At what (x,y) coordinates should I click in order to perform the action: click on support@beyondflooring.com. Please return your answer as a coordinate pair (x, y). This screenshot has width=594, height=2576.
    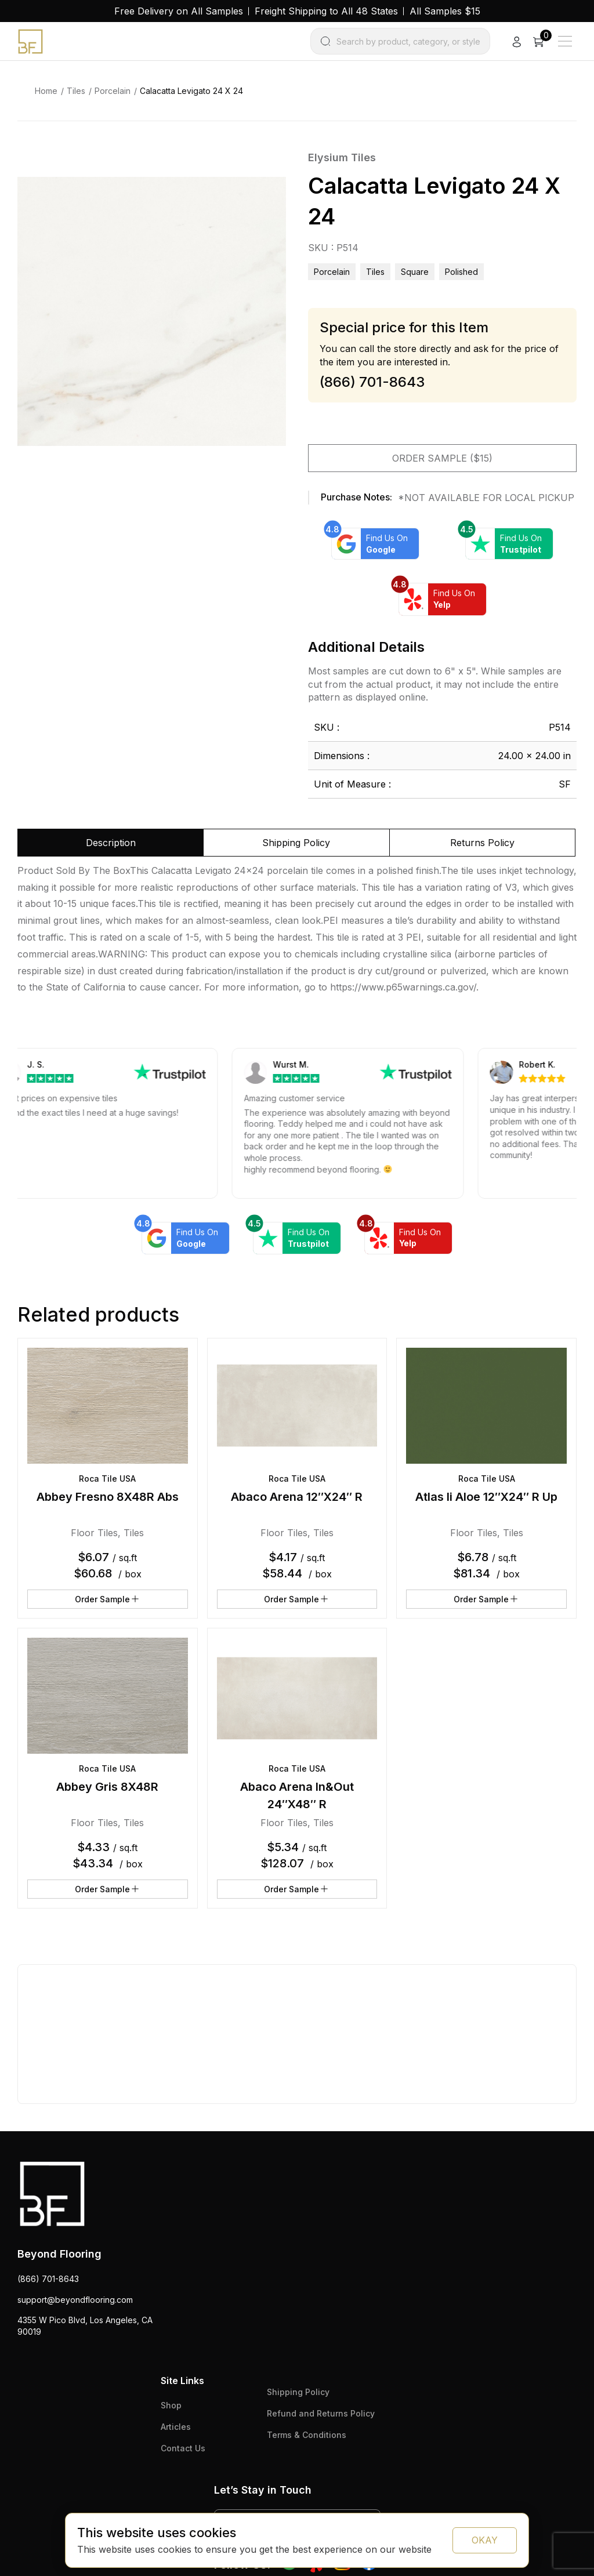
    Looking at the image, I should click on (75, 2300).